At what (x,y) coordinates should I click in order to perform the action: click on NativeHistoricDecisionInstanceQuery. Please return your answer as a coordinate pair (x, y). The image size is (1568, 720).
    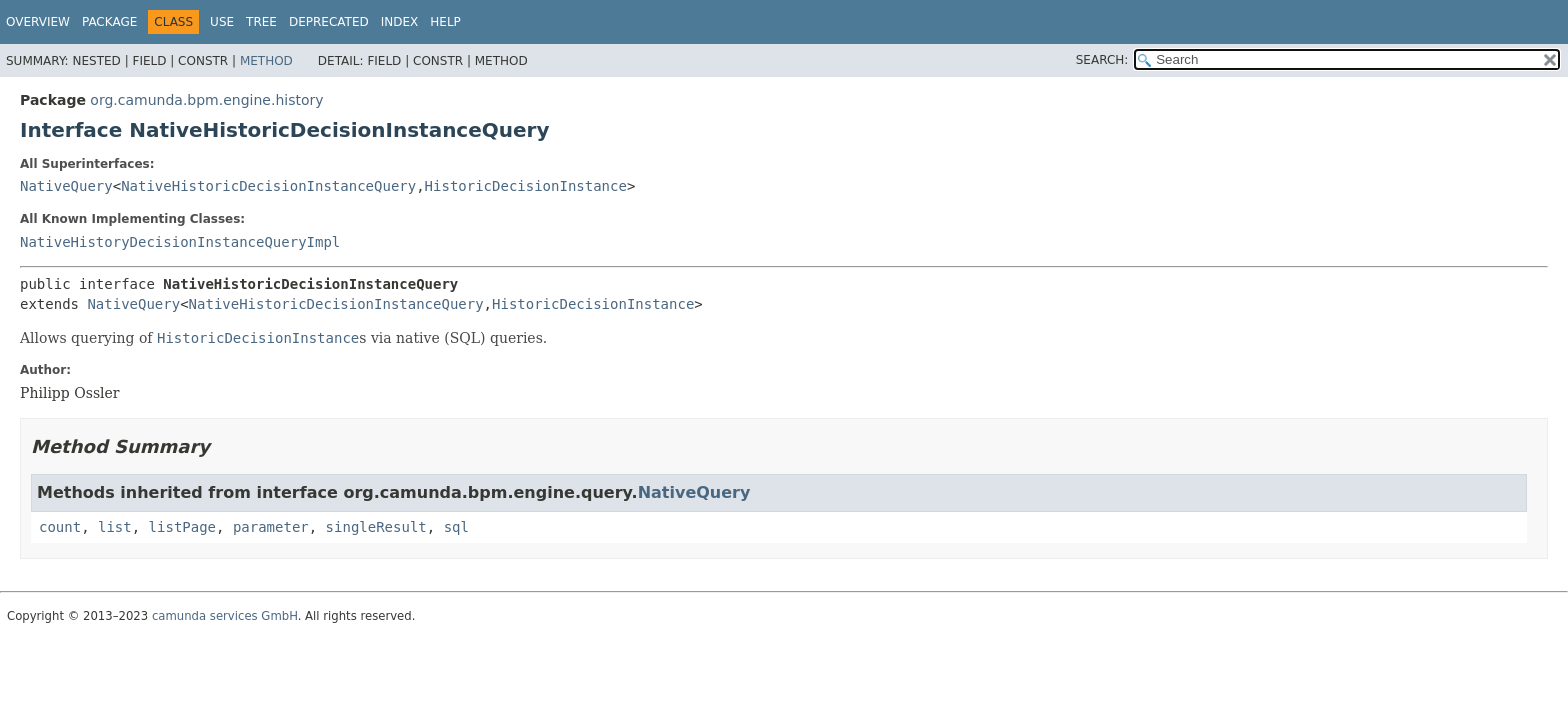
    Looking at the image, I should click on (268, 186).